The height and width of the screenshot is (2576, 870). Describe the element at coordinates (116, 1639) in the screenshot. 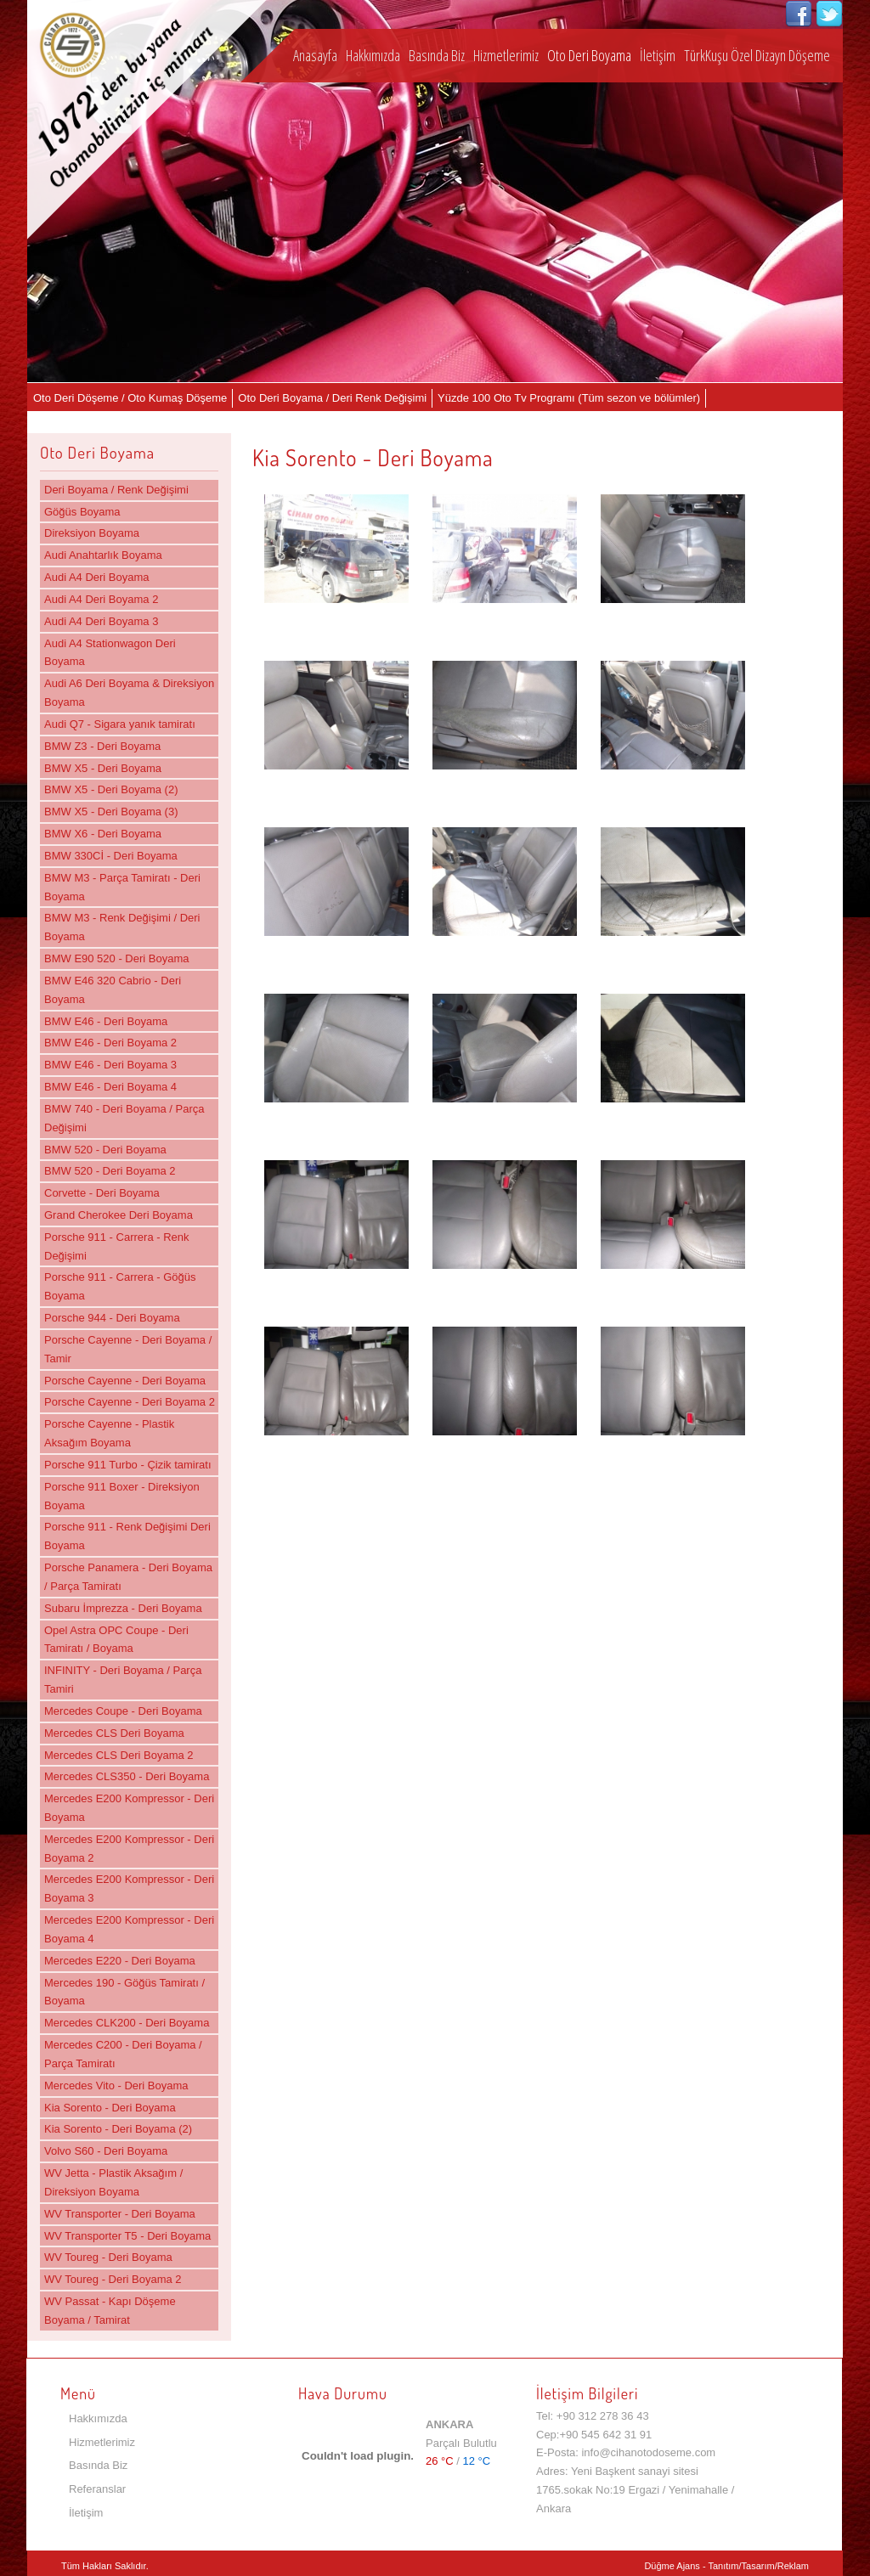

I see `Opel Astra OPC Coupe - Deri Tamiratı / Boyama` at that location.